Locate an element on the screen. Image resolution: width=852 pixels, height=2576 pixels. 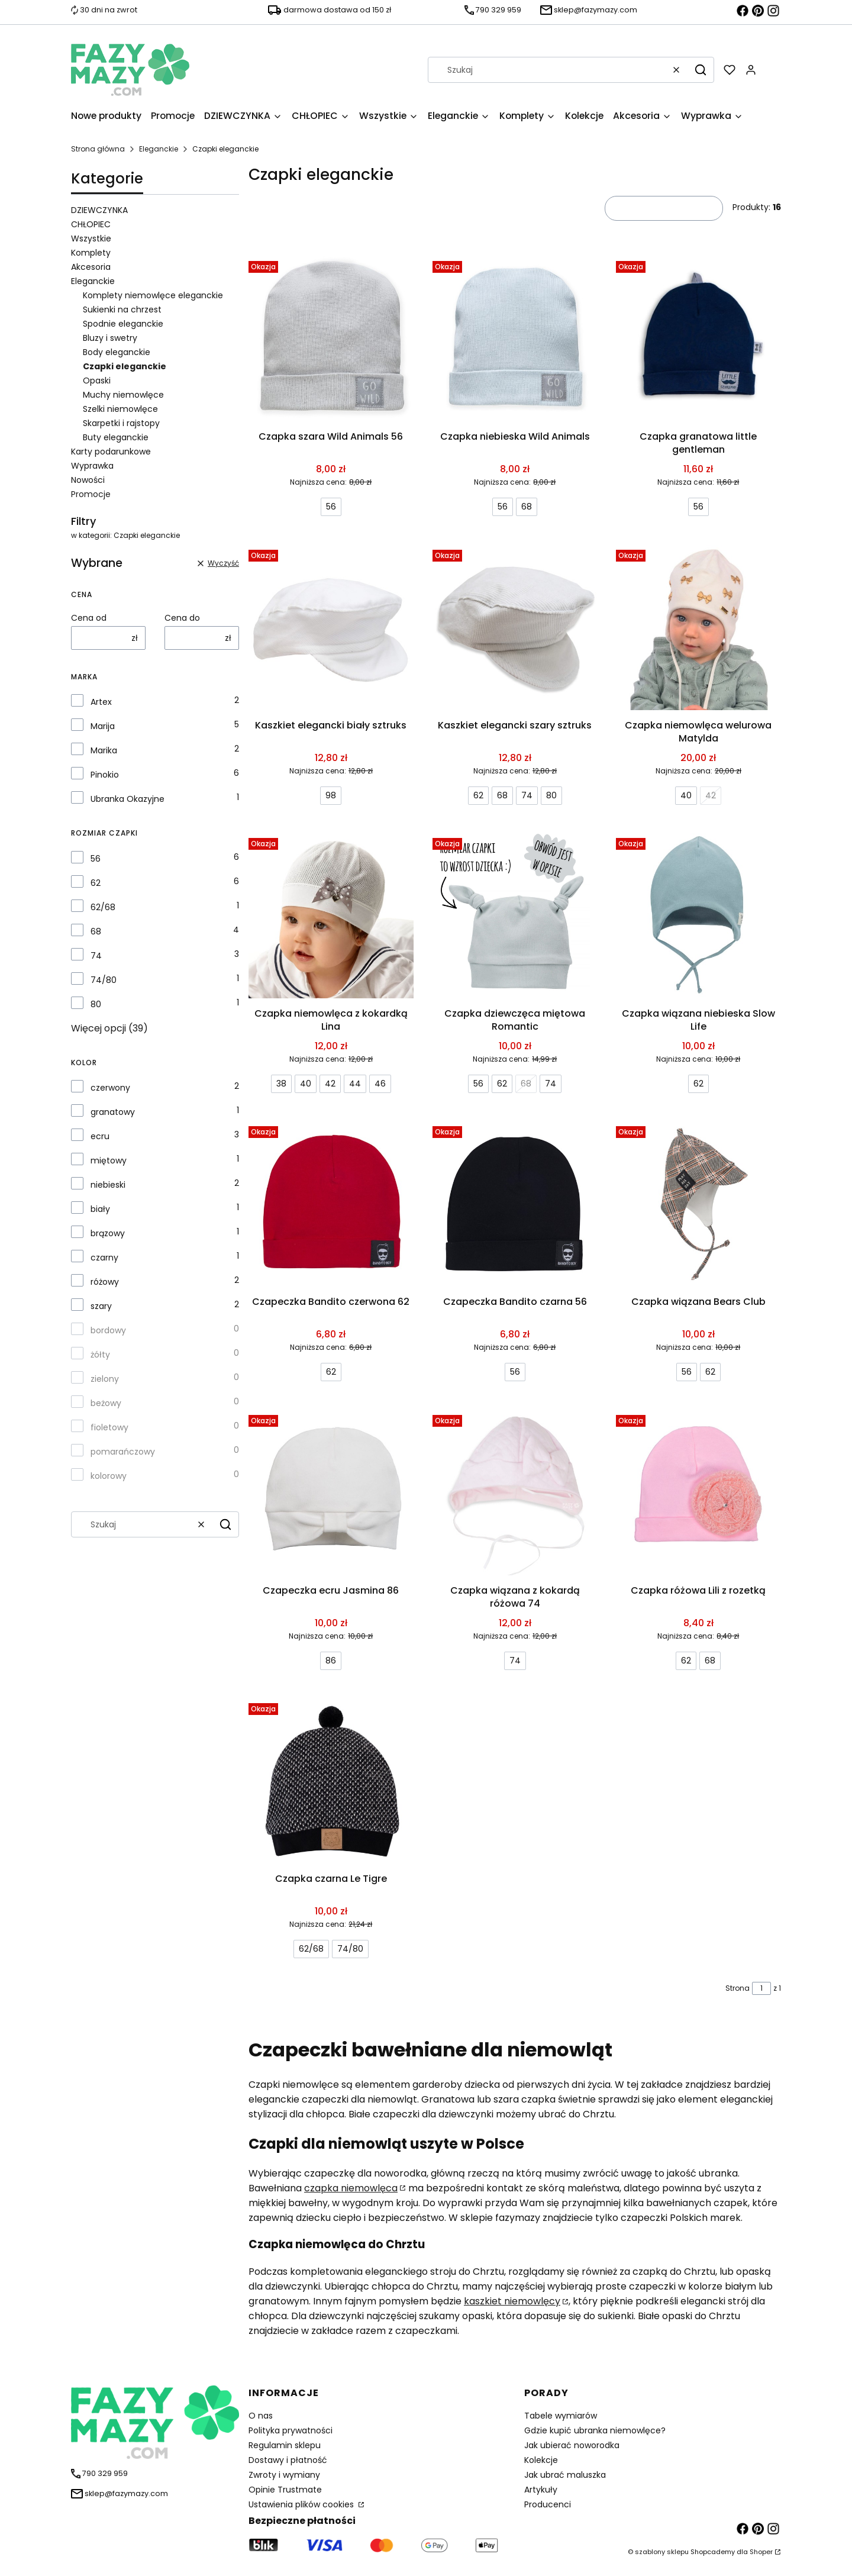
CHŁOPIEC is located at coordinates (91, 224).